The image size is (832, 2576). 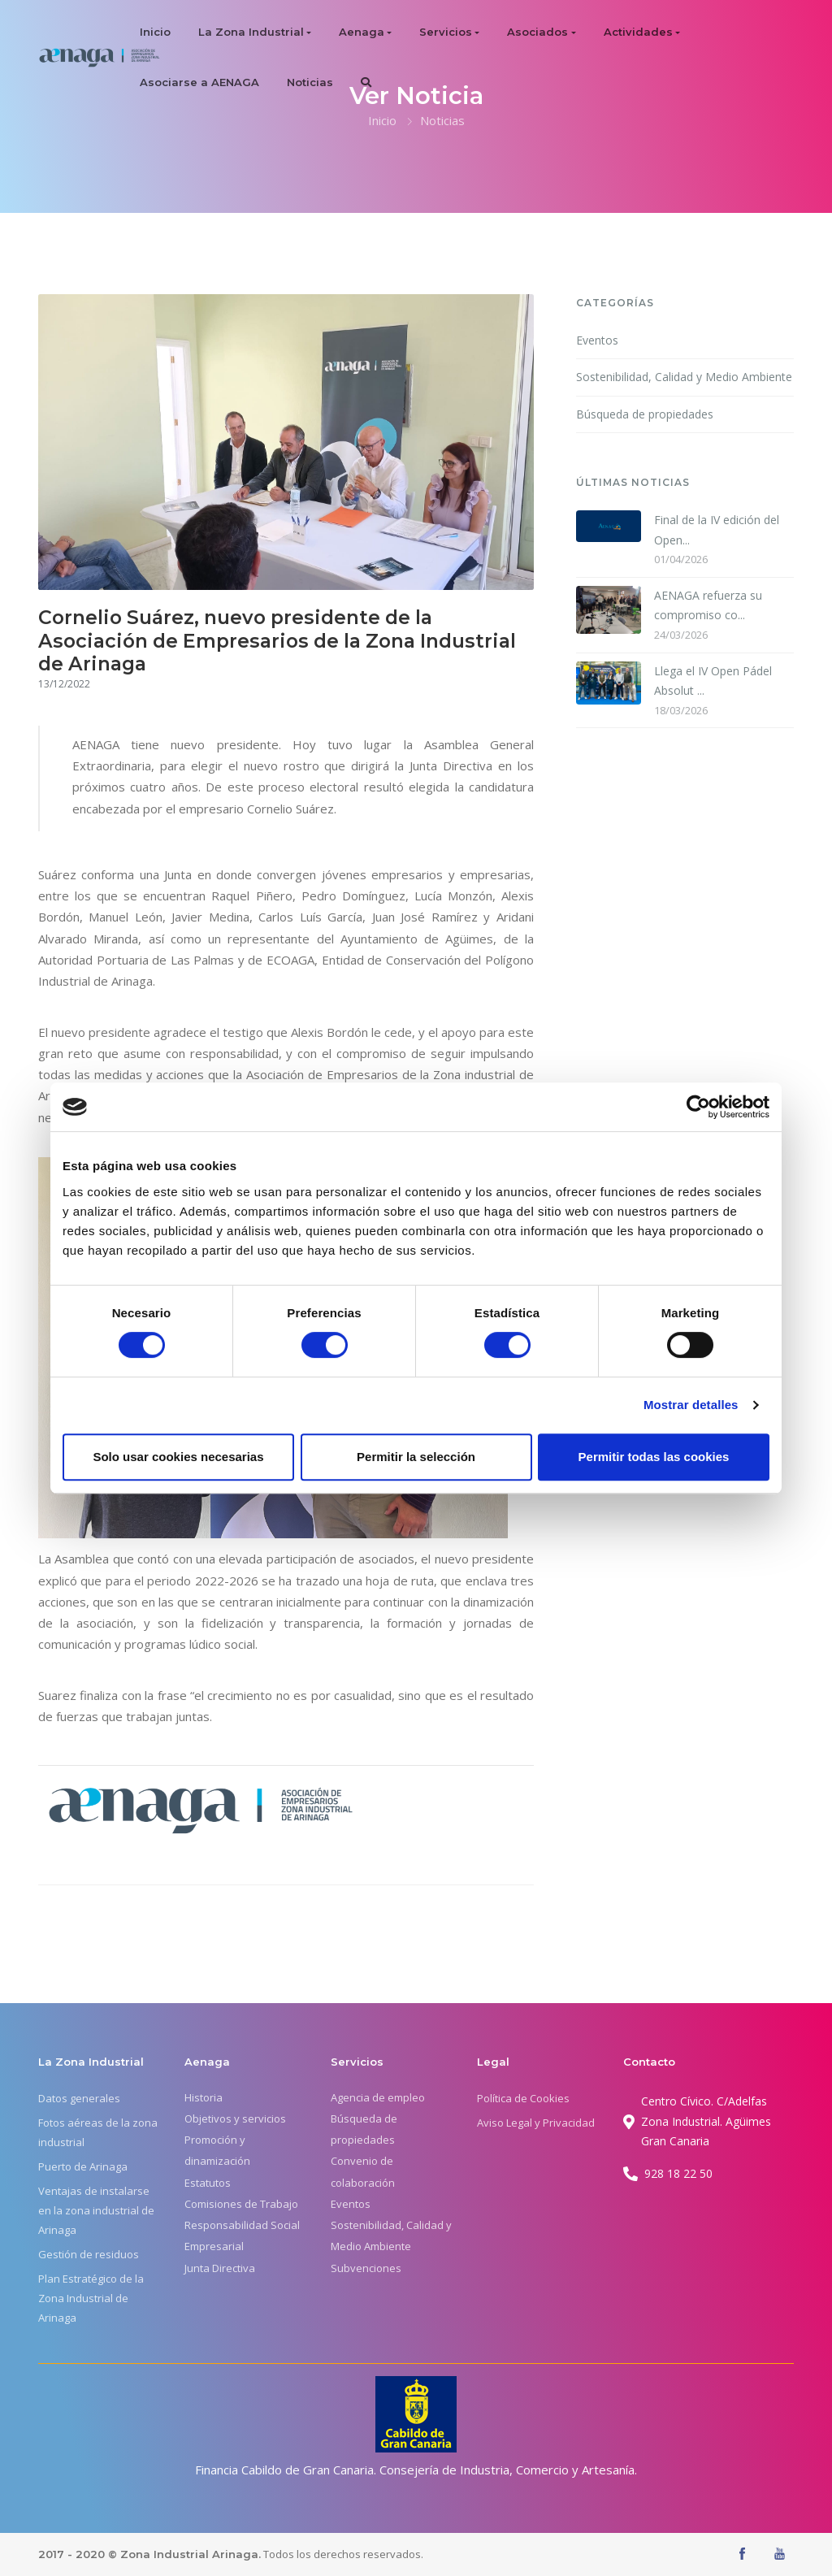 I want to click on Agencia de empleo, so click(x=378, y=2097).